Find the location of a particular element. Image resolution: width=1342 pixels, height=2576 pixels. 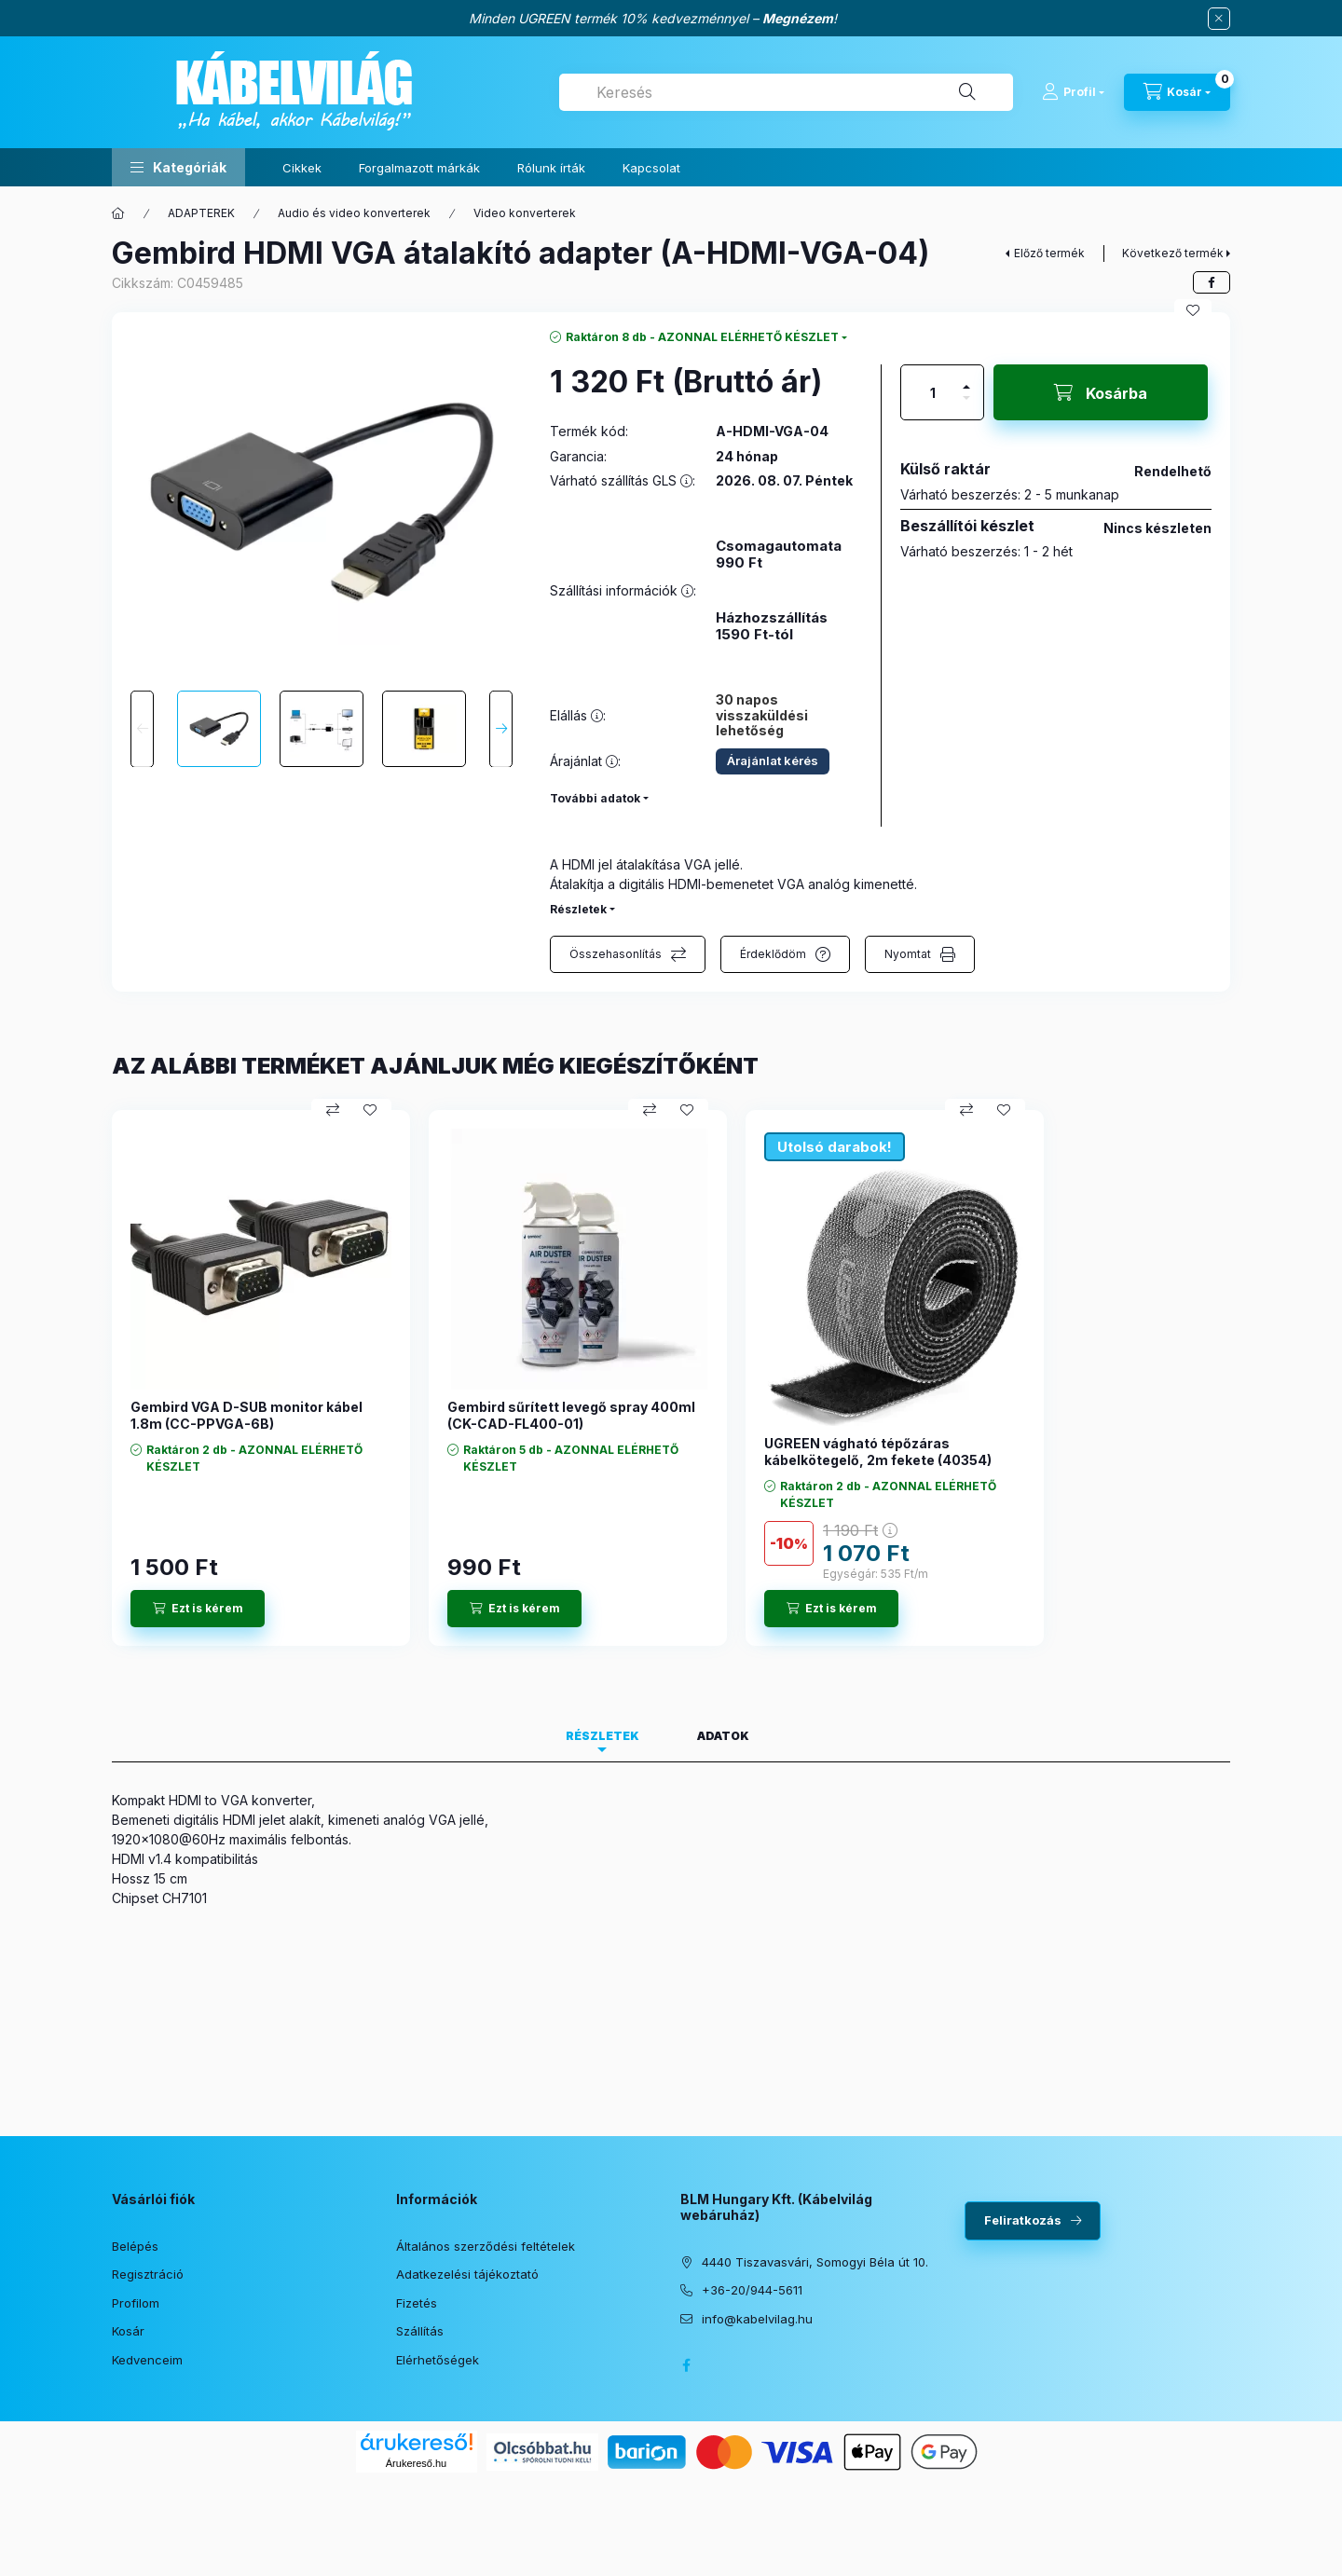

Előző termék is located at coordinates (1049, 253).